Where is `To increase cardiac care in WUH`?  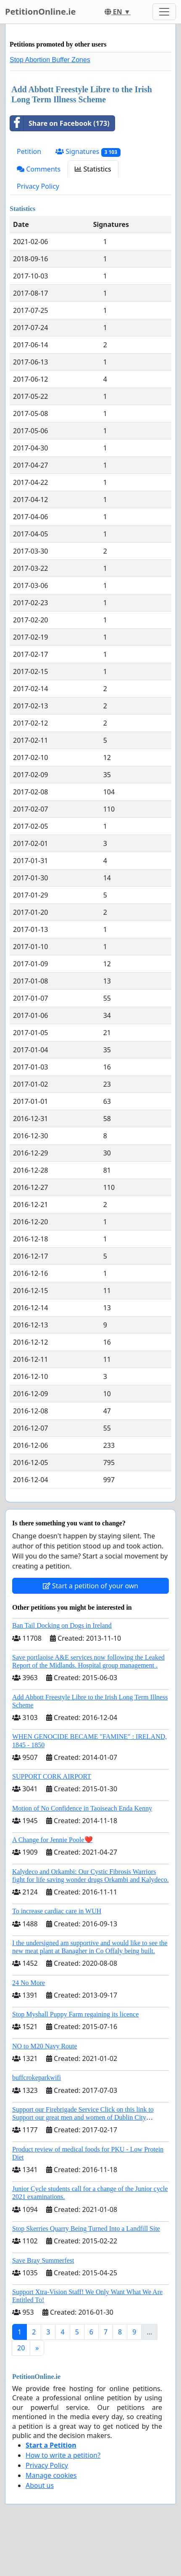 To increase cardiac care in WUH is located at coordinates (56, 1911).